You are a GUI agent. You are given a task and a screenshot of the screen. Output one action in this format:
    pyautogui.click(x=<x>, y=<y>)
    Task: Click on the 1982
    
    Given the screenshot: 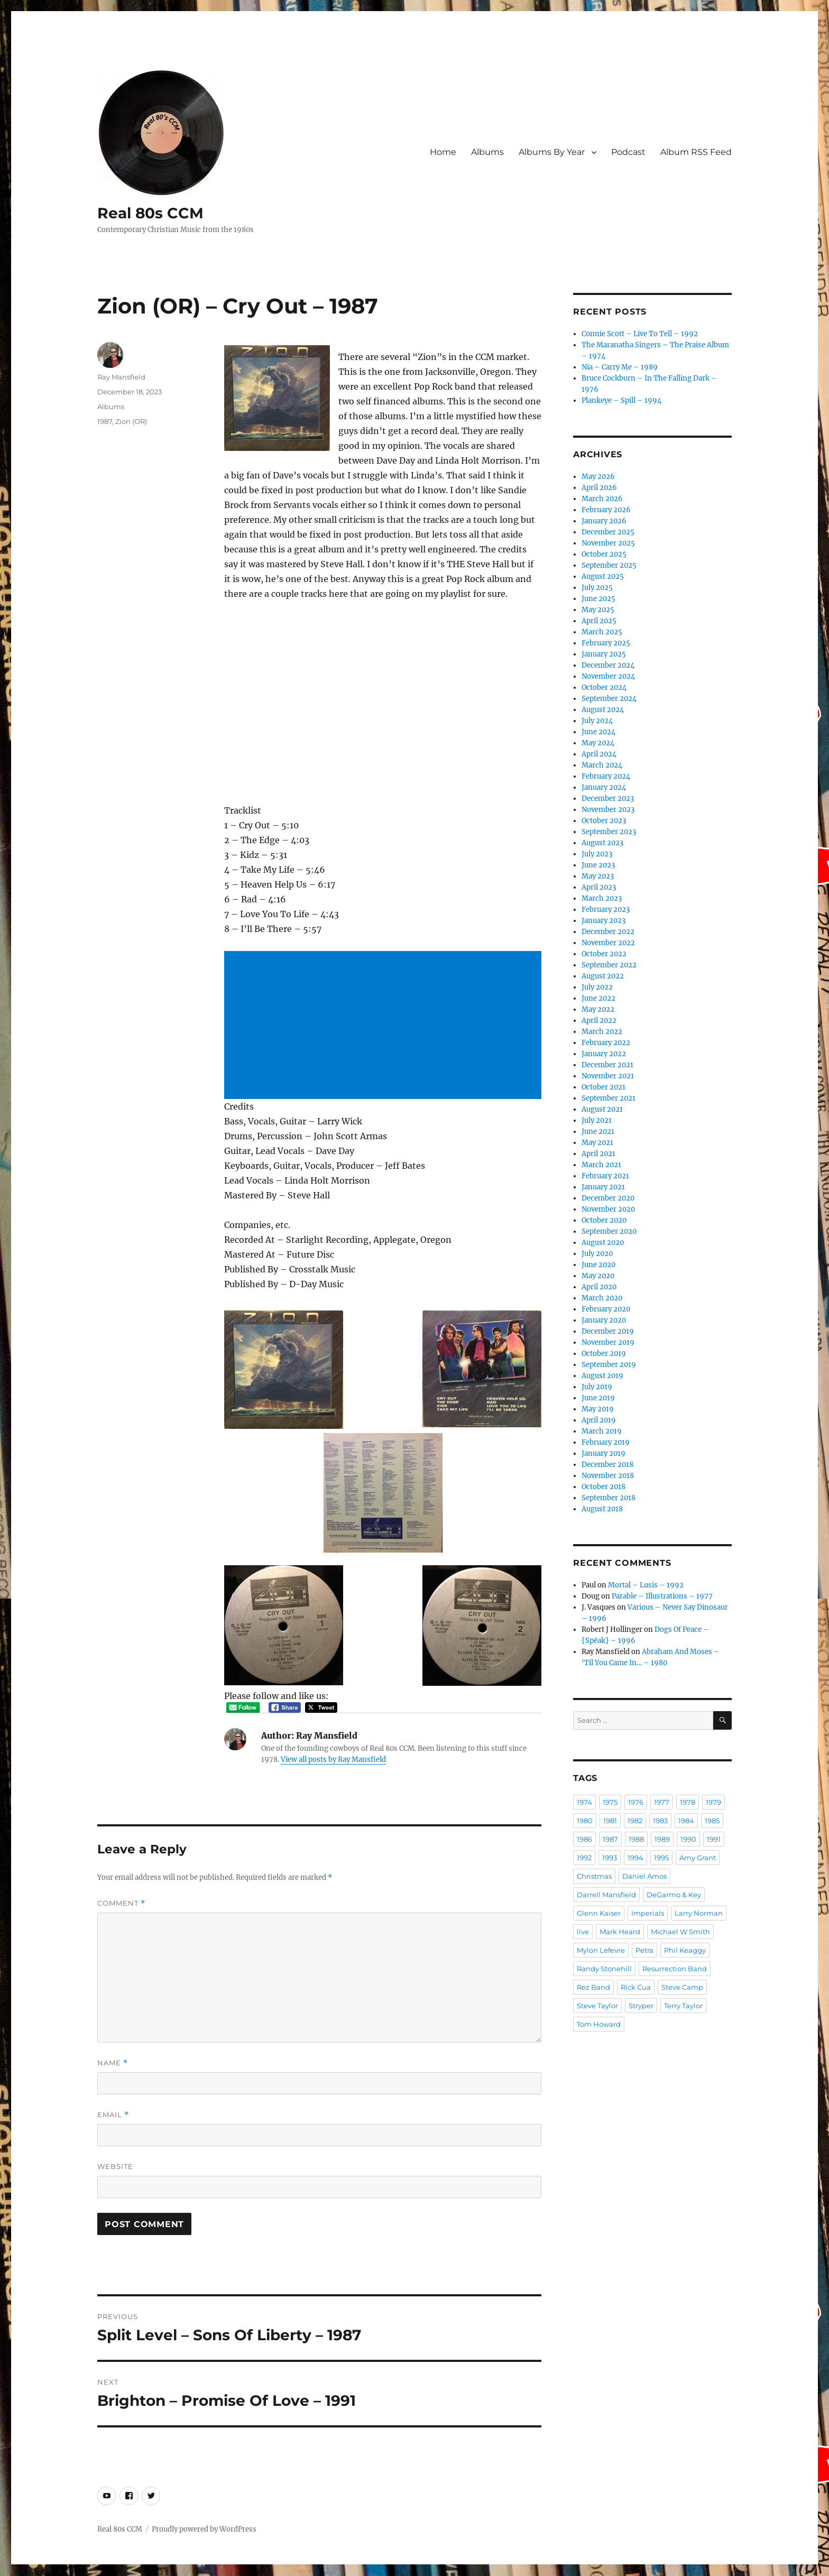 What is the action you would take?
    pyautogui.click(x=635, y=1820)
    